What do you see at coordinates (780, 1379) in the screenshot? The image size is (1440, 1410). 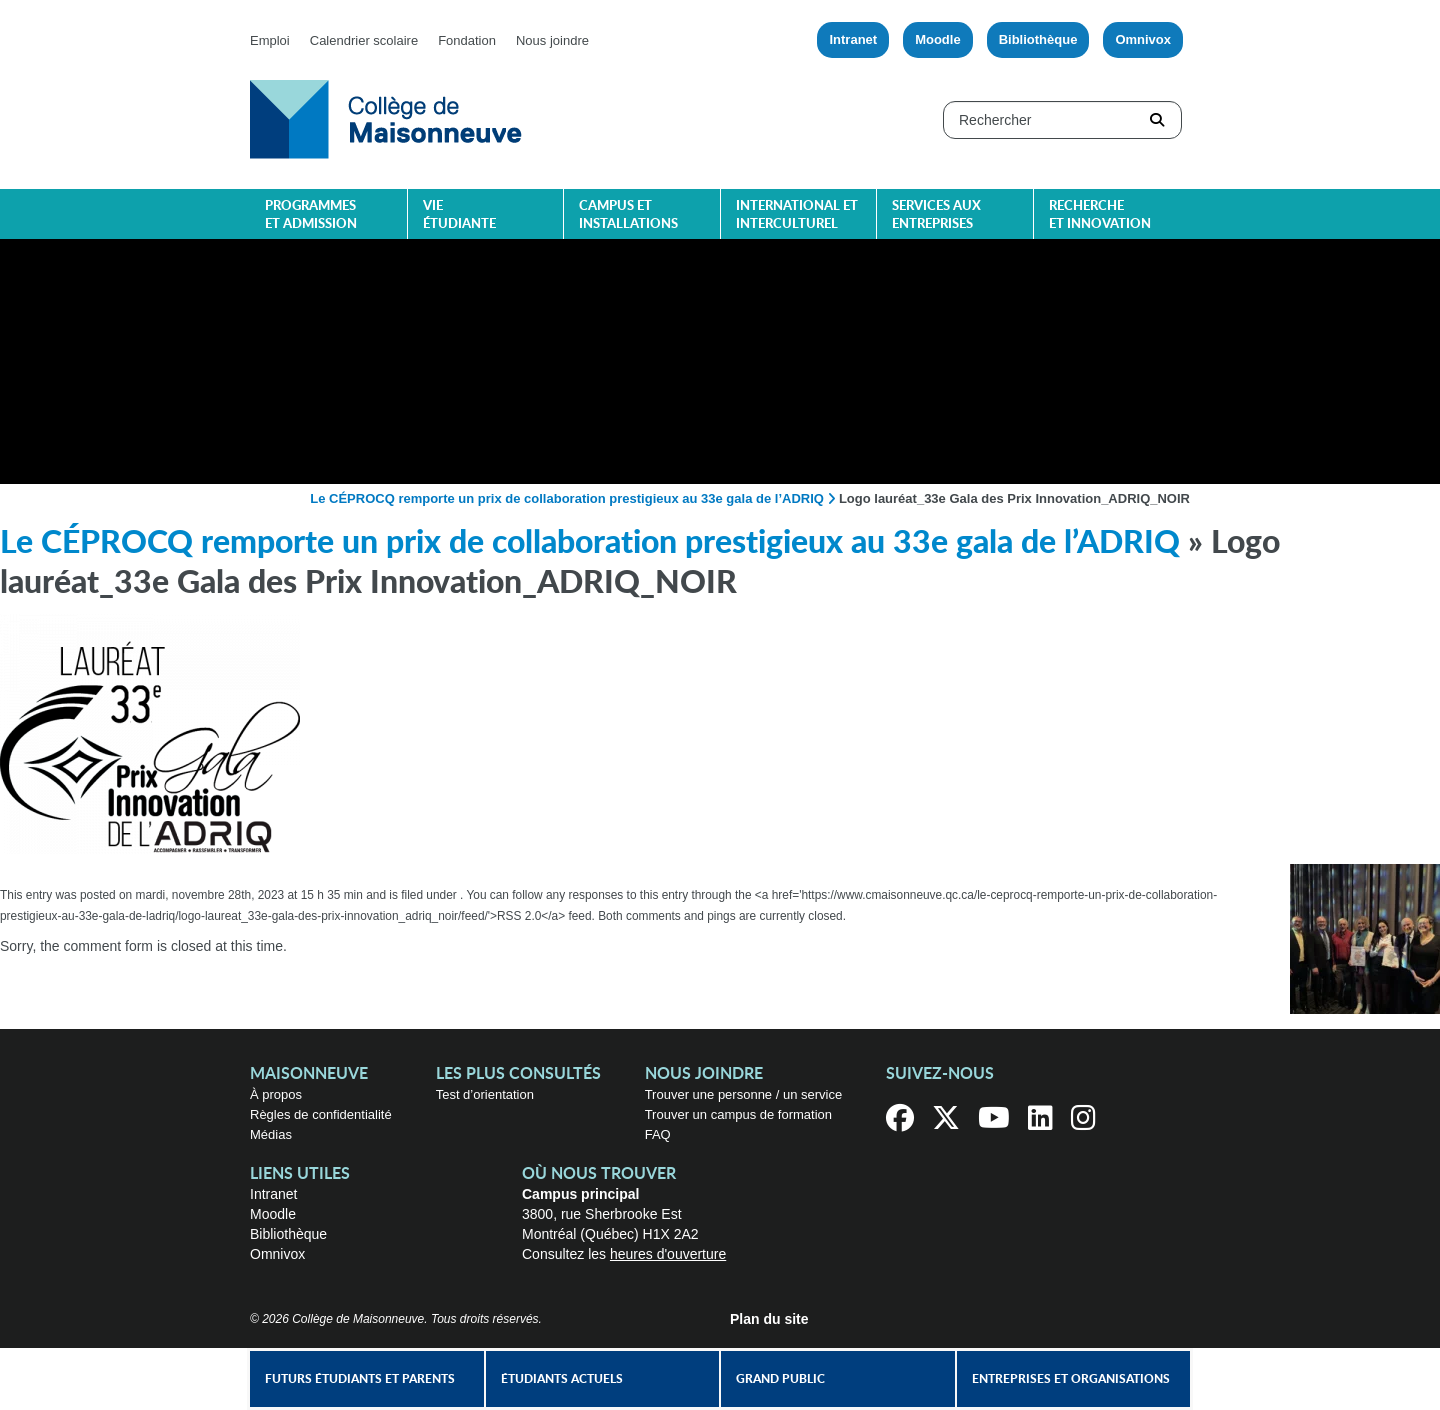 I see `Grand public` at bounding box center [780, 1379].